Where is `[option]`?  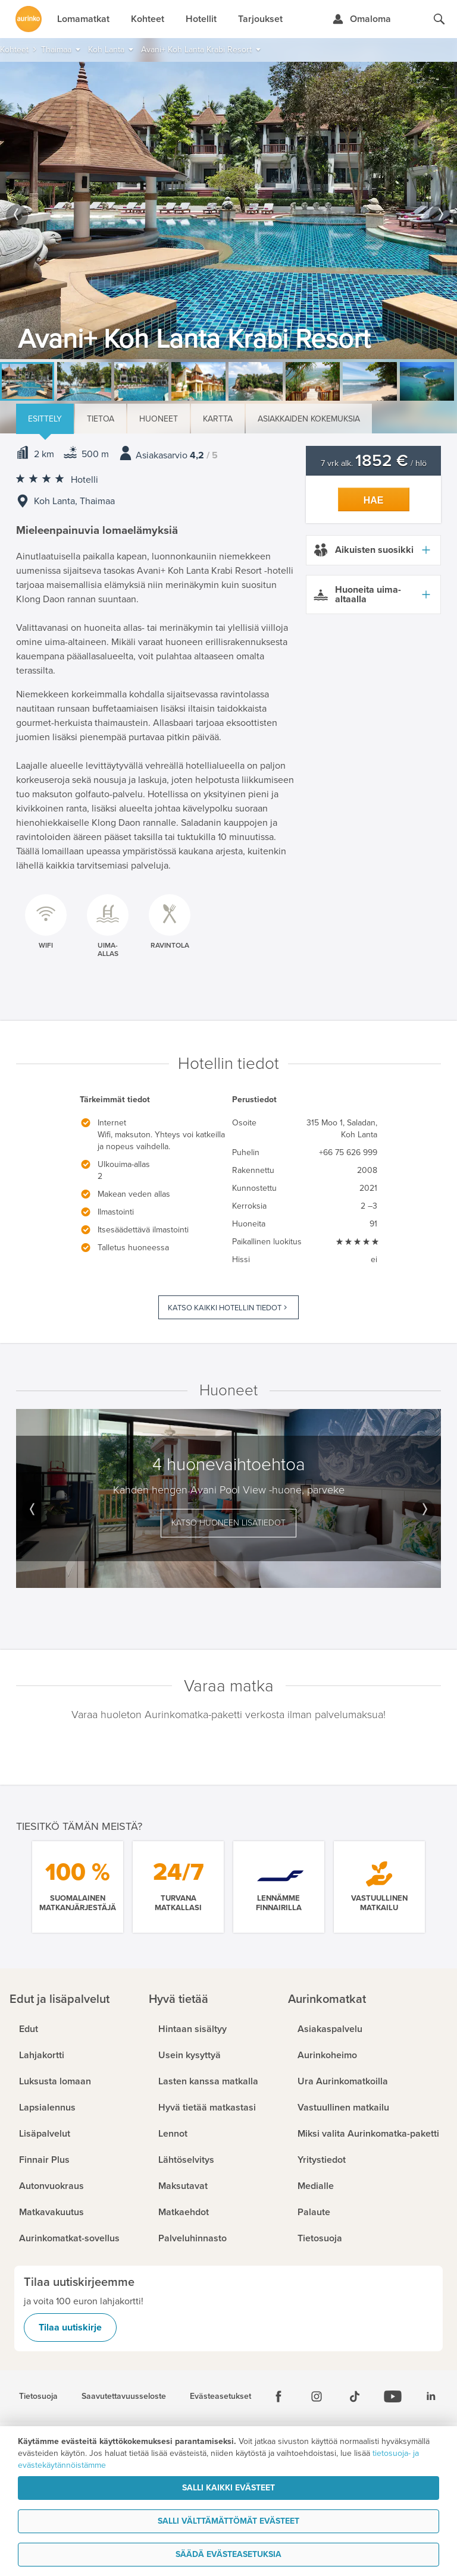 [option] is located at coordinates (228, 210).